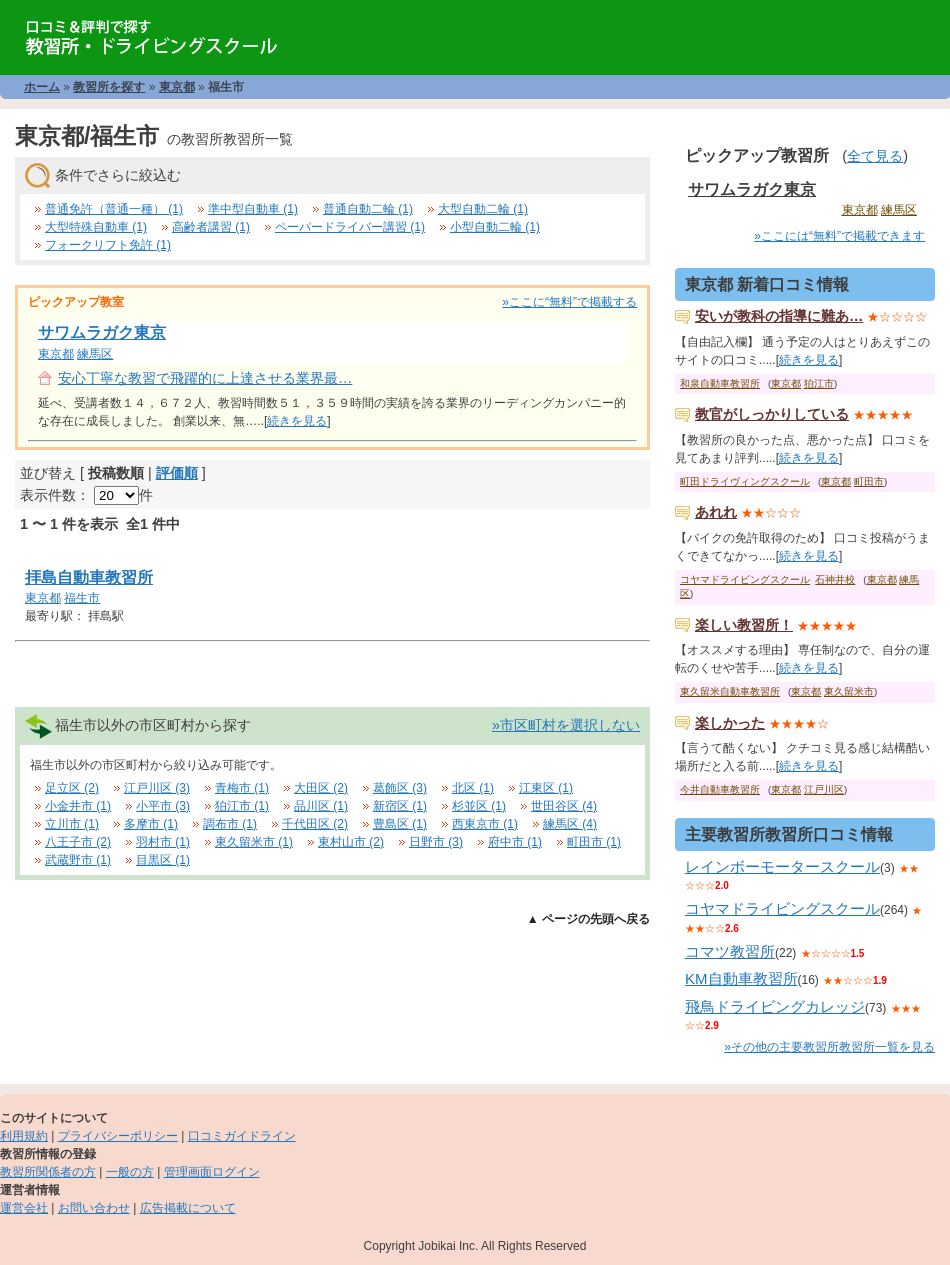  What do you see at coordinates (716, 512) in the screenshot?
I see `あれれ` at bounding box center [716, 512].